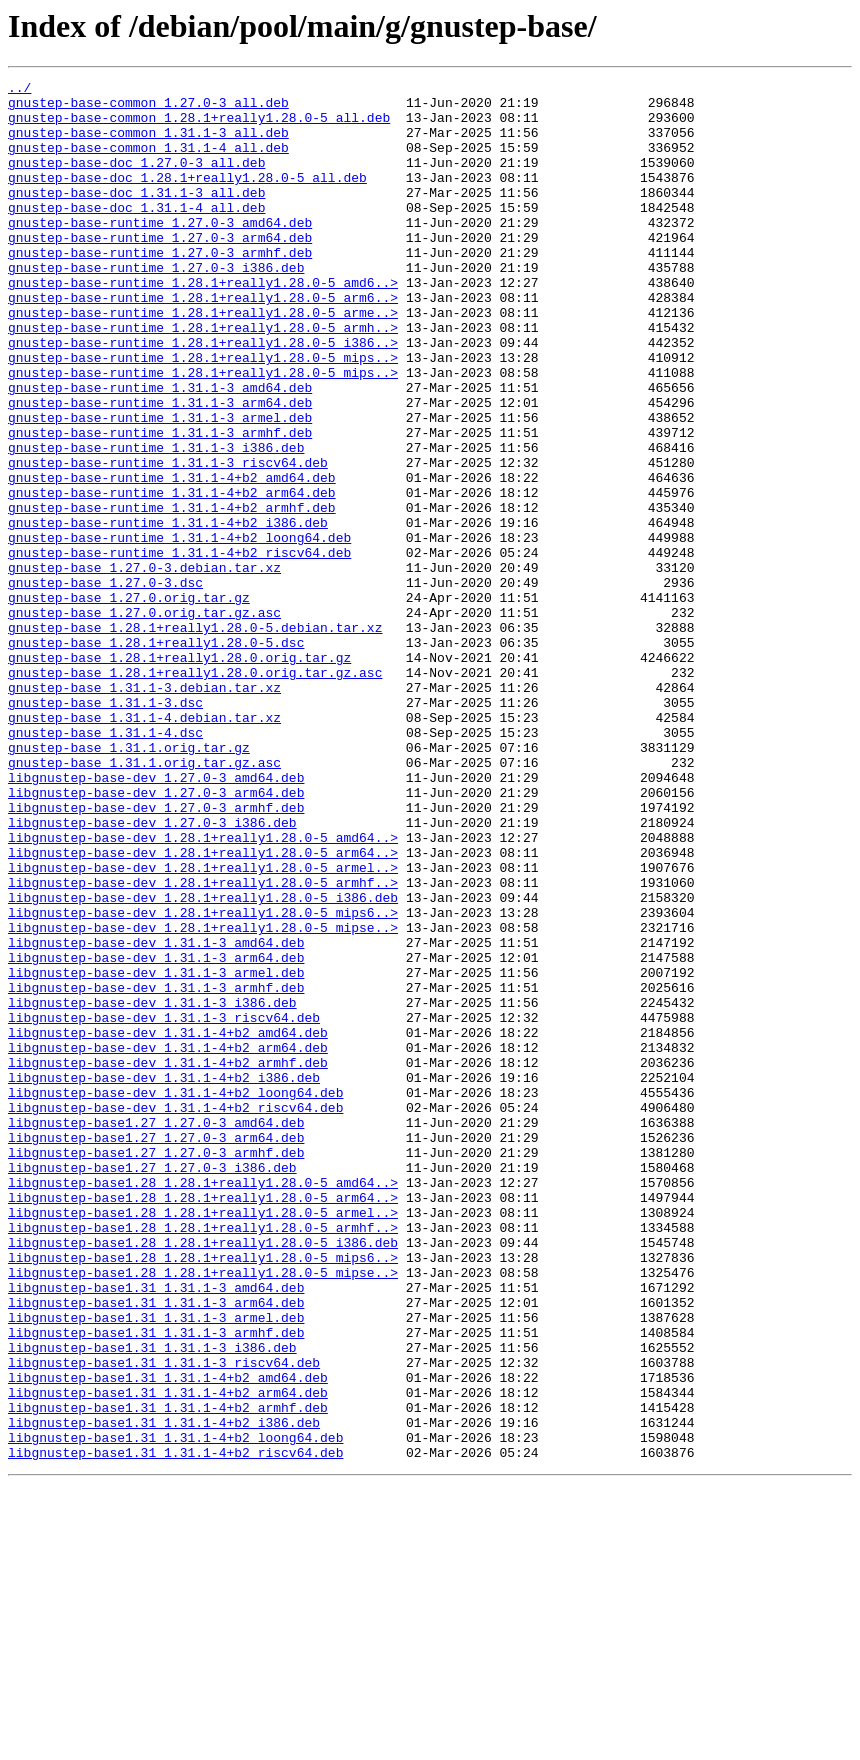 Image resolution: width=860 pixels, height=1760 pixels. I want to click on gnustep-base-runtime_1.31.1-4+b2_loong64.deb, so click(179, 630).